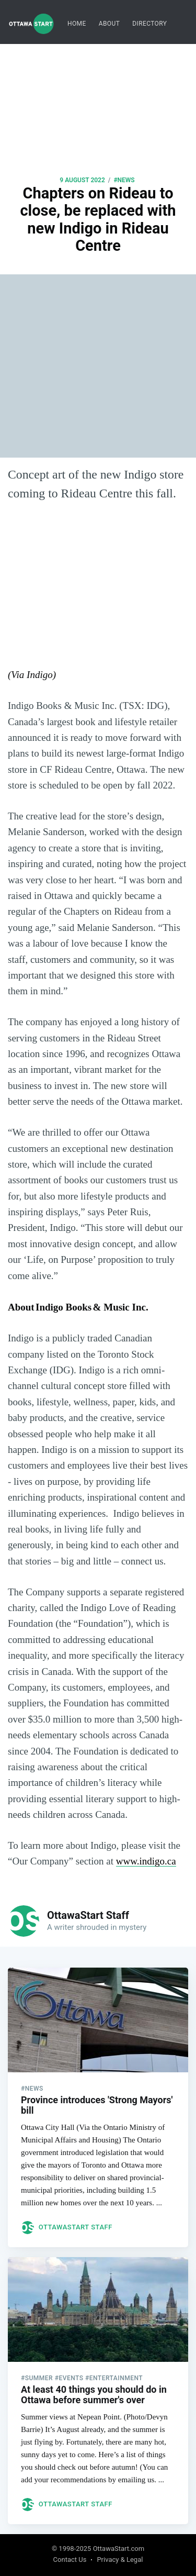 The image size is (196, 2576). I want to click on #news, so click(123, 180).